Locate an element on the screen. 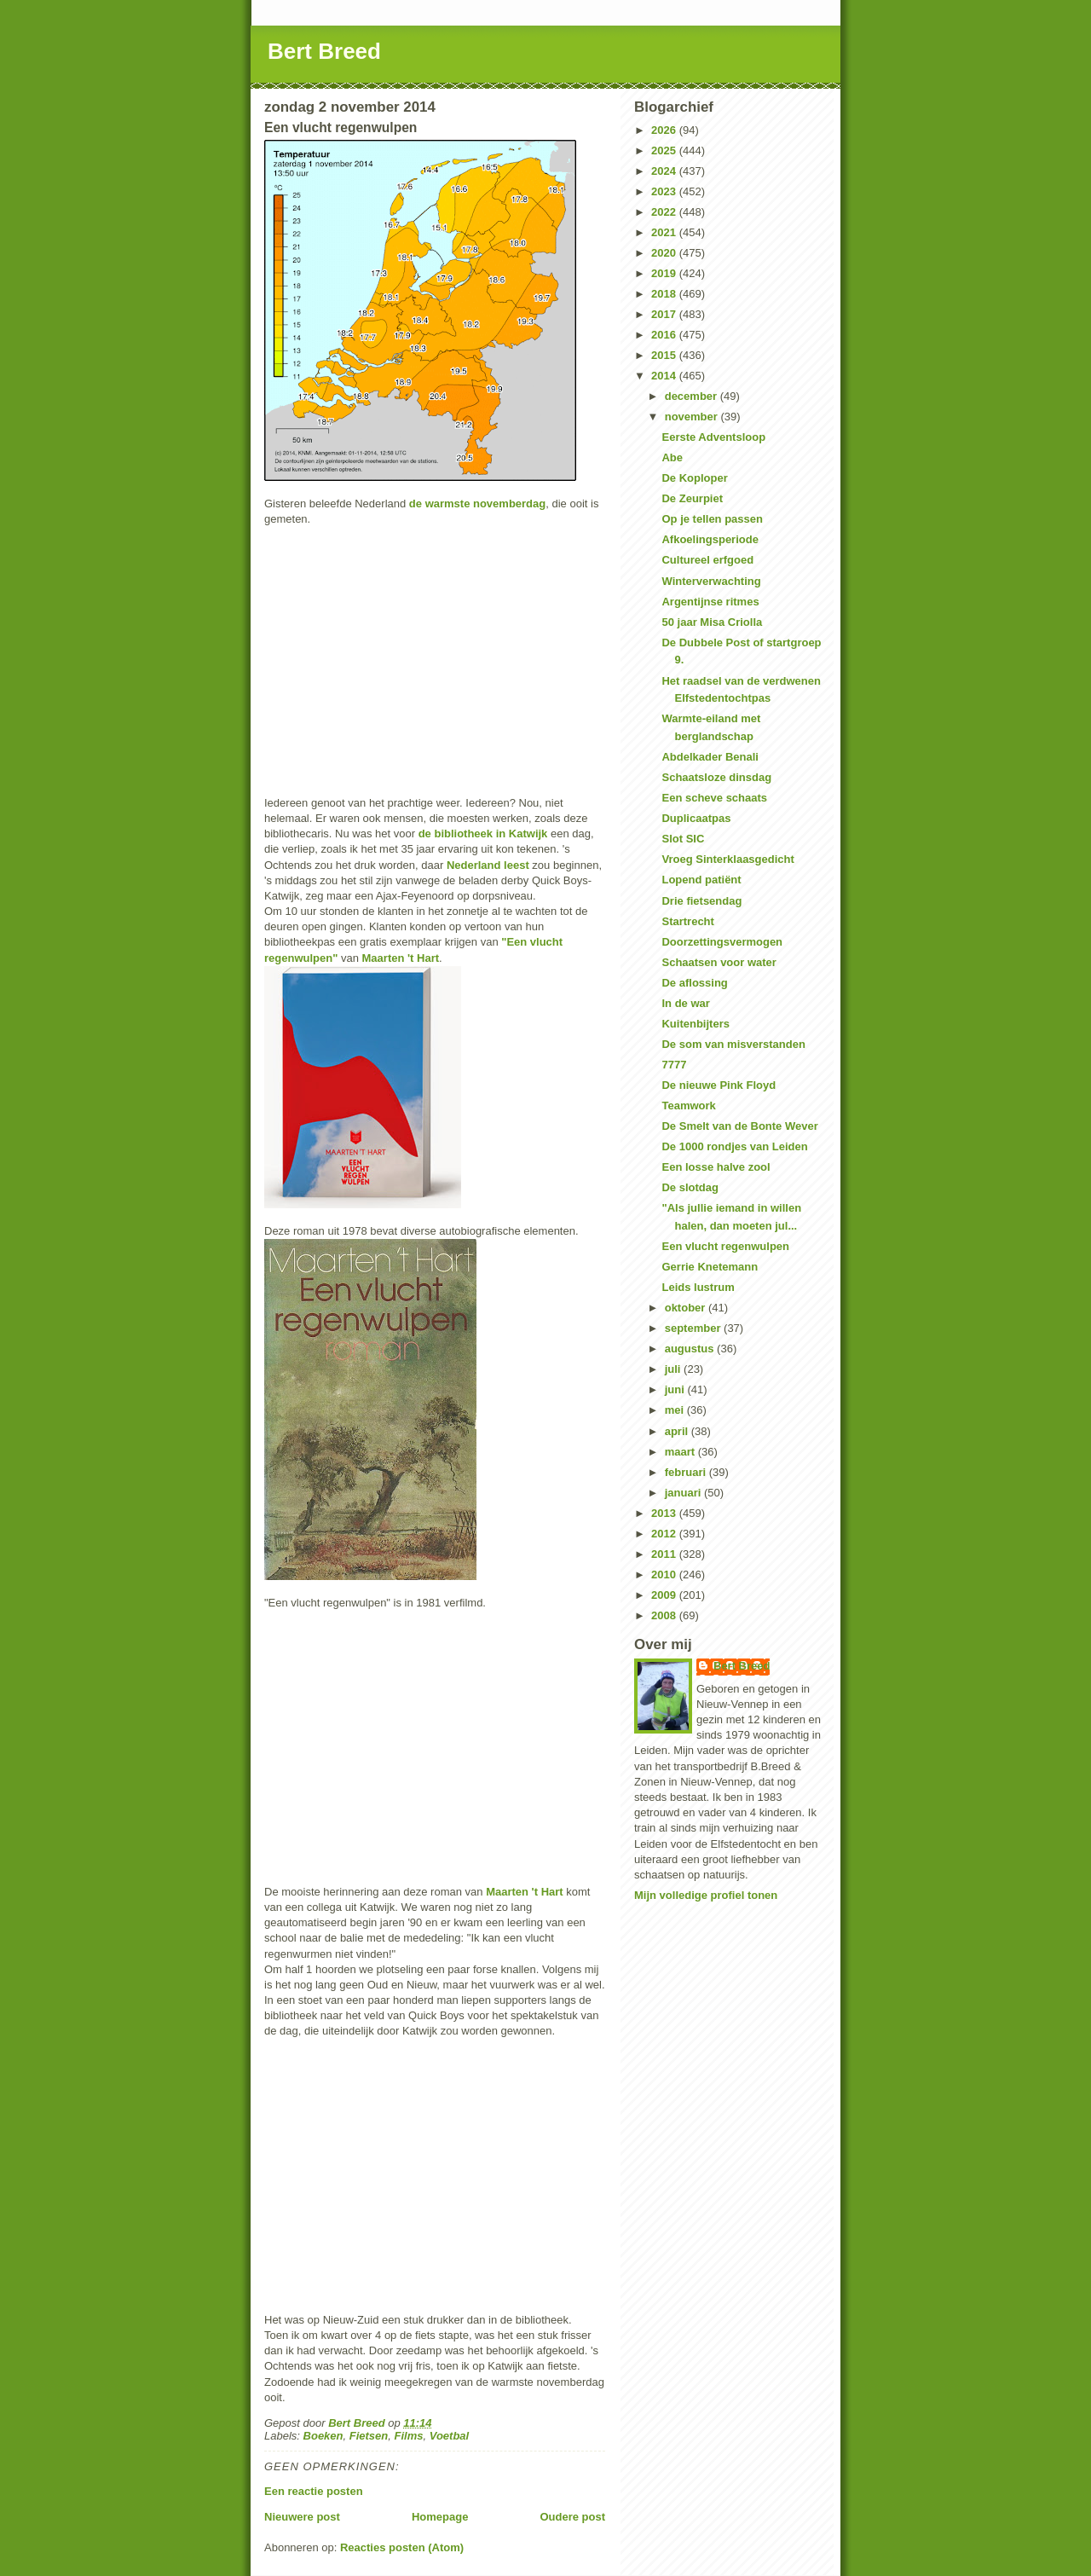  Reacties posten (Atom) is located at coordinates (402, 2547).